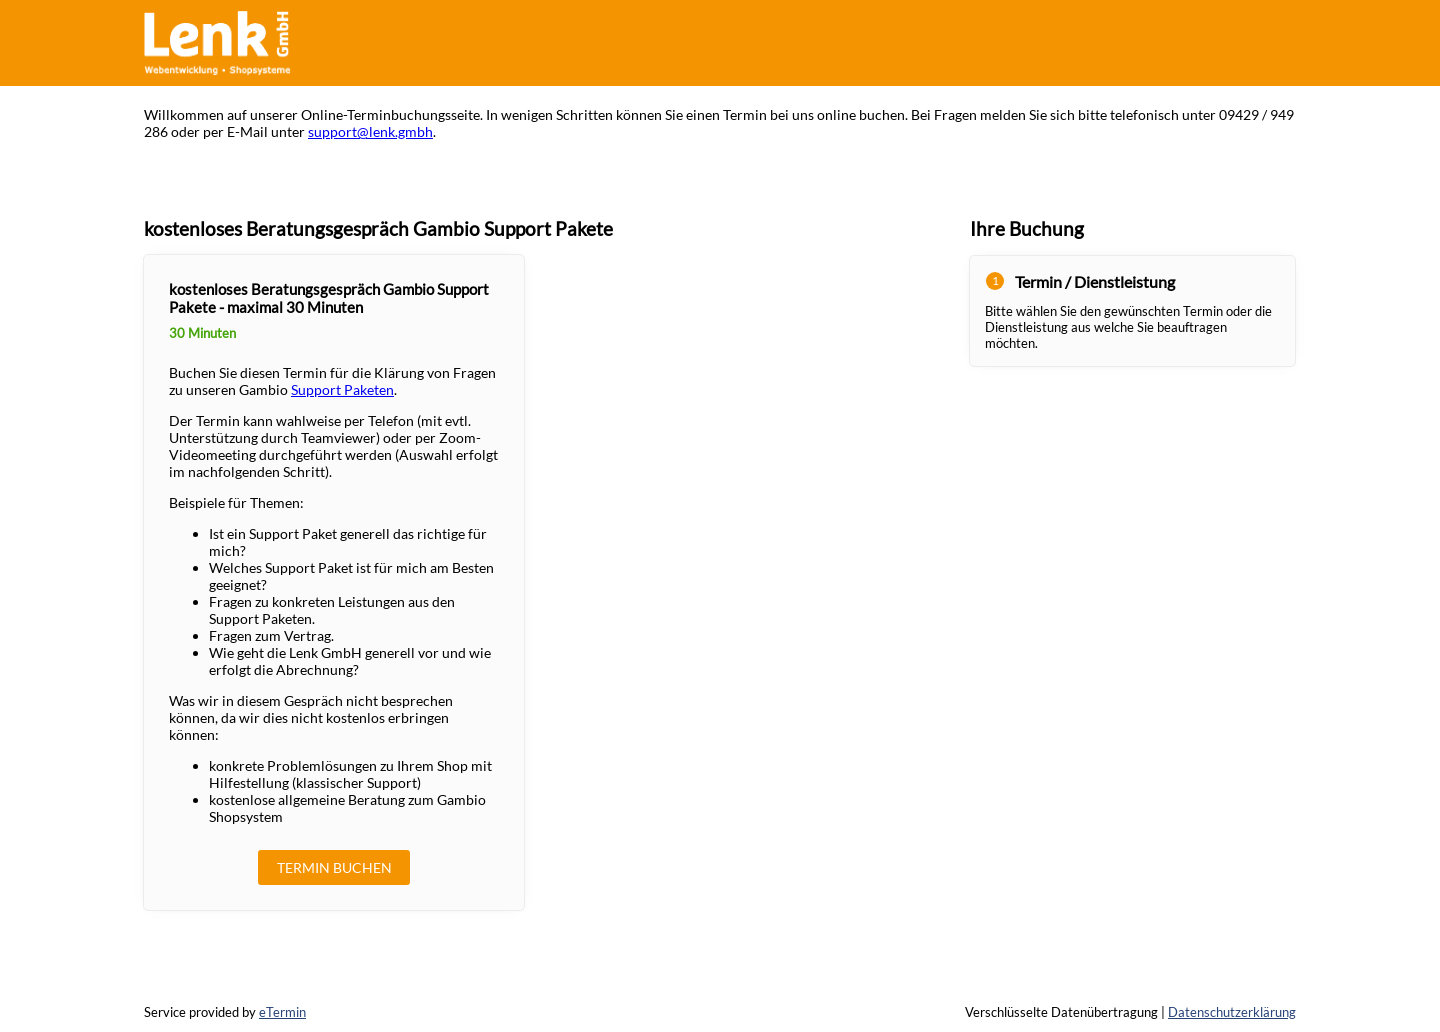 The image size is (1440, 1032). What do you see at coordinates (342, 389) in the screenshot?
I see `Support Paketen` at bounding box center [342, 389].